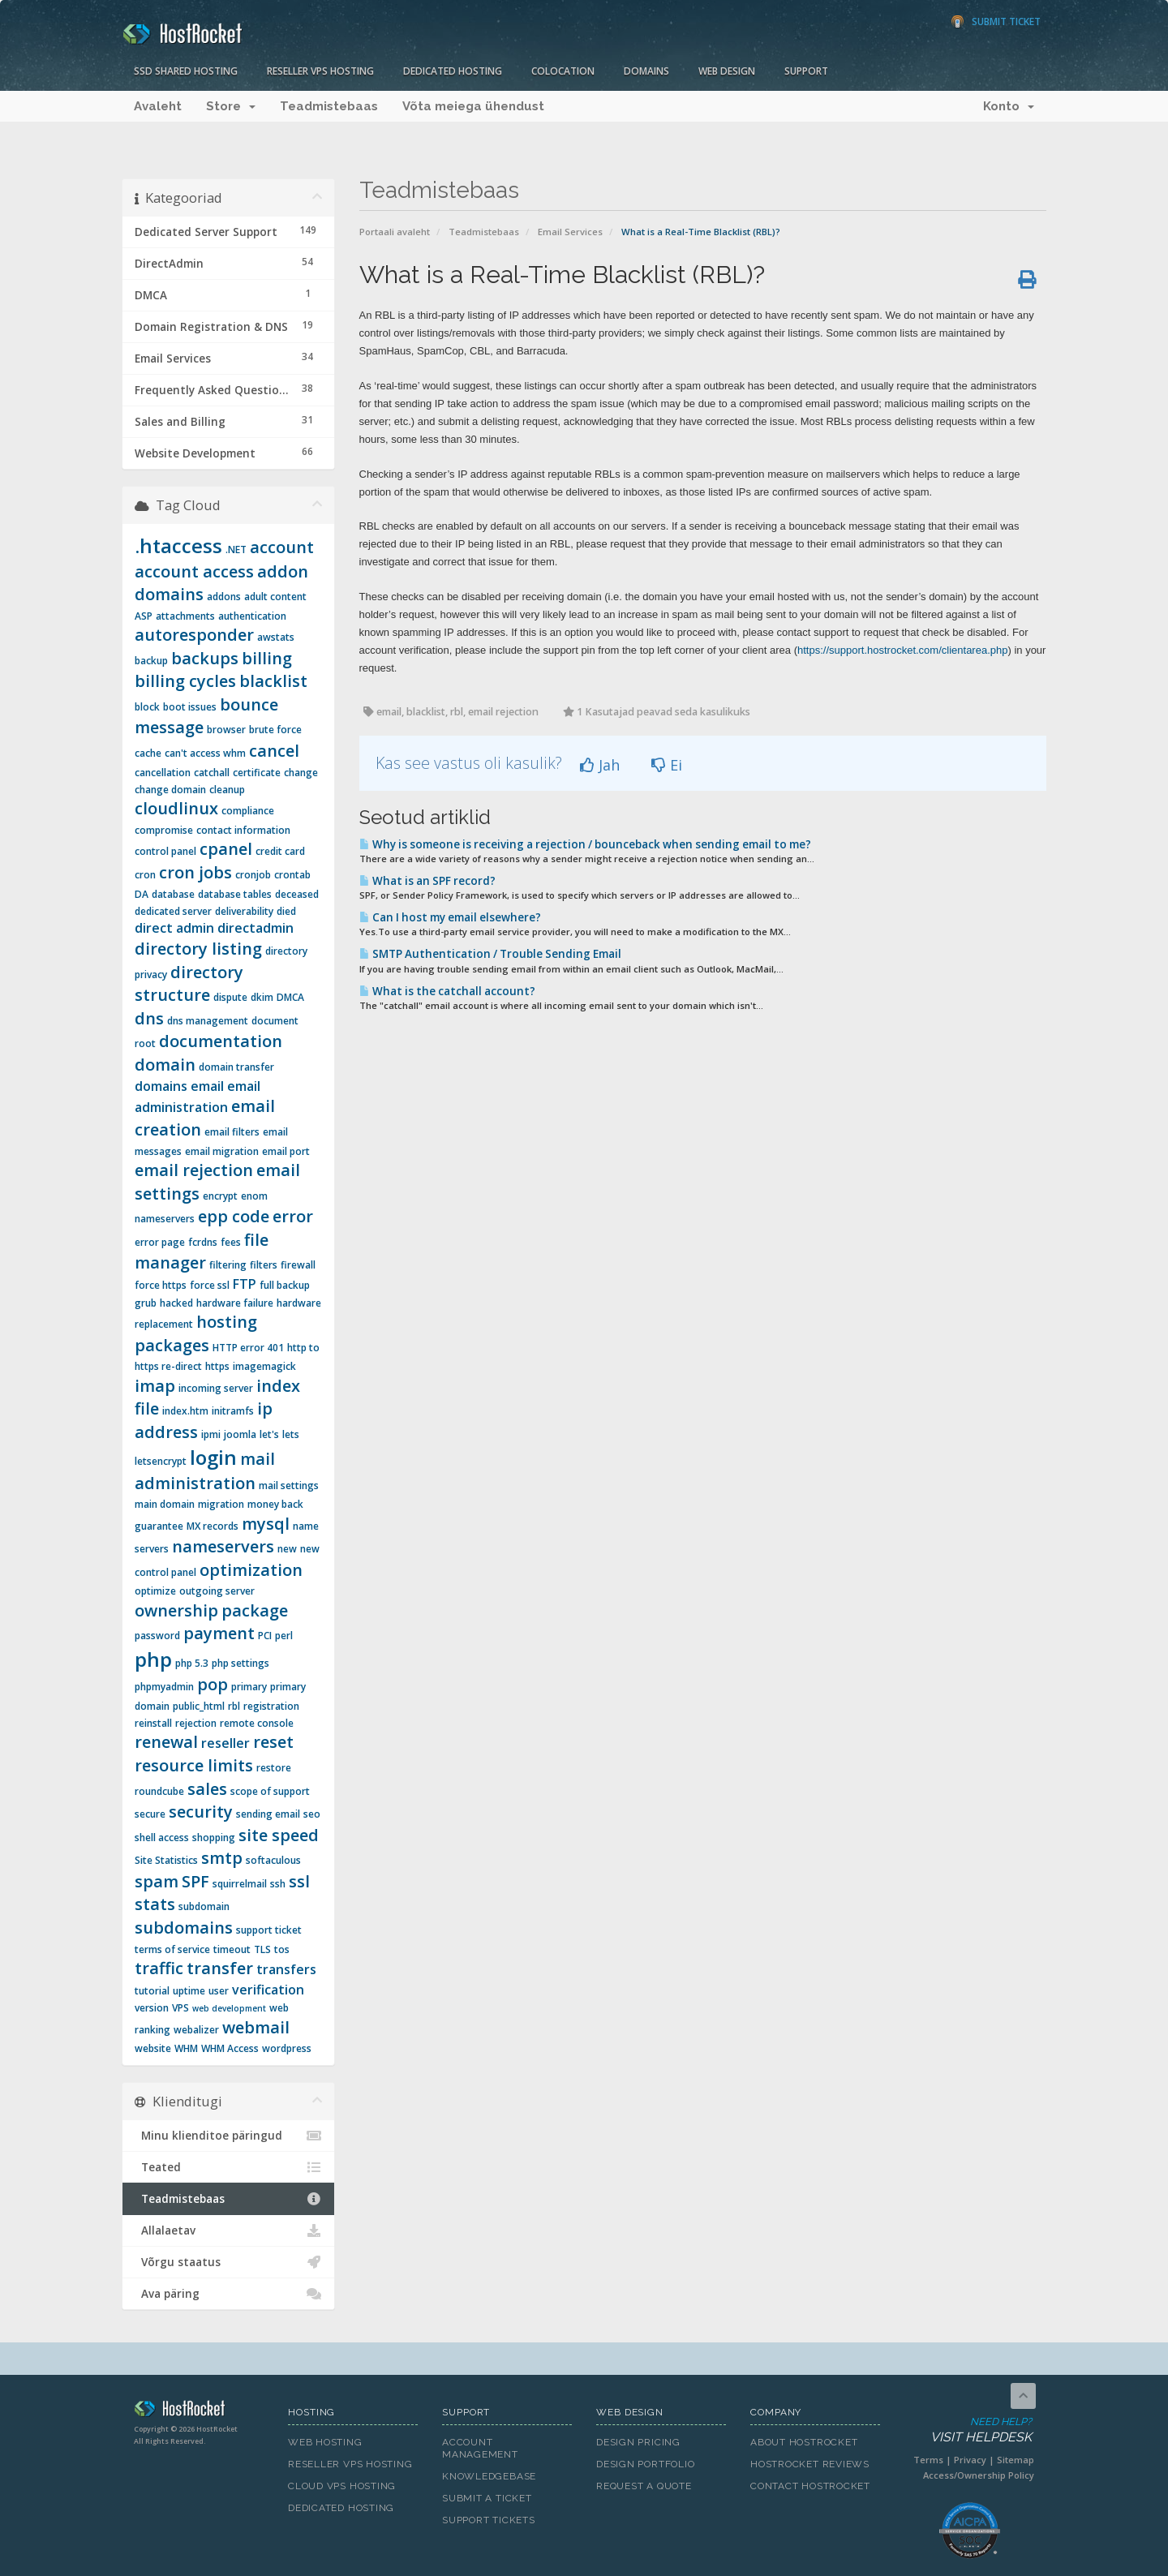 Image resolution: width=1168 pixels, height=2576 pixels. What do you see at coordinates (231, 106) in the screenshot?
I see `Store` at bounding box center [231, 106].